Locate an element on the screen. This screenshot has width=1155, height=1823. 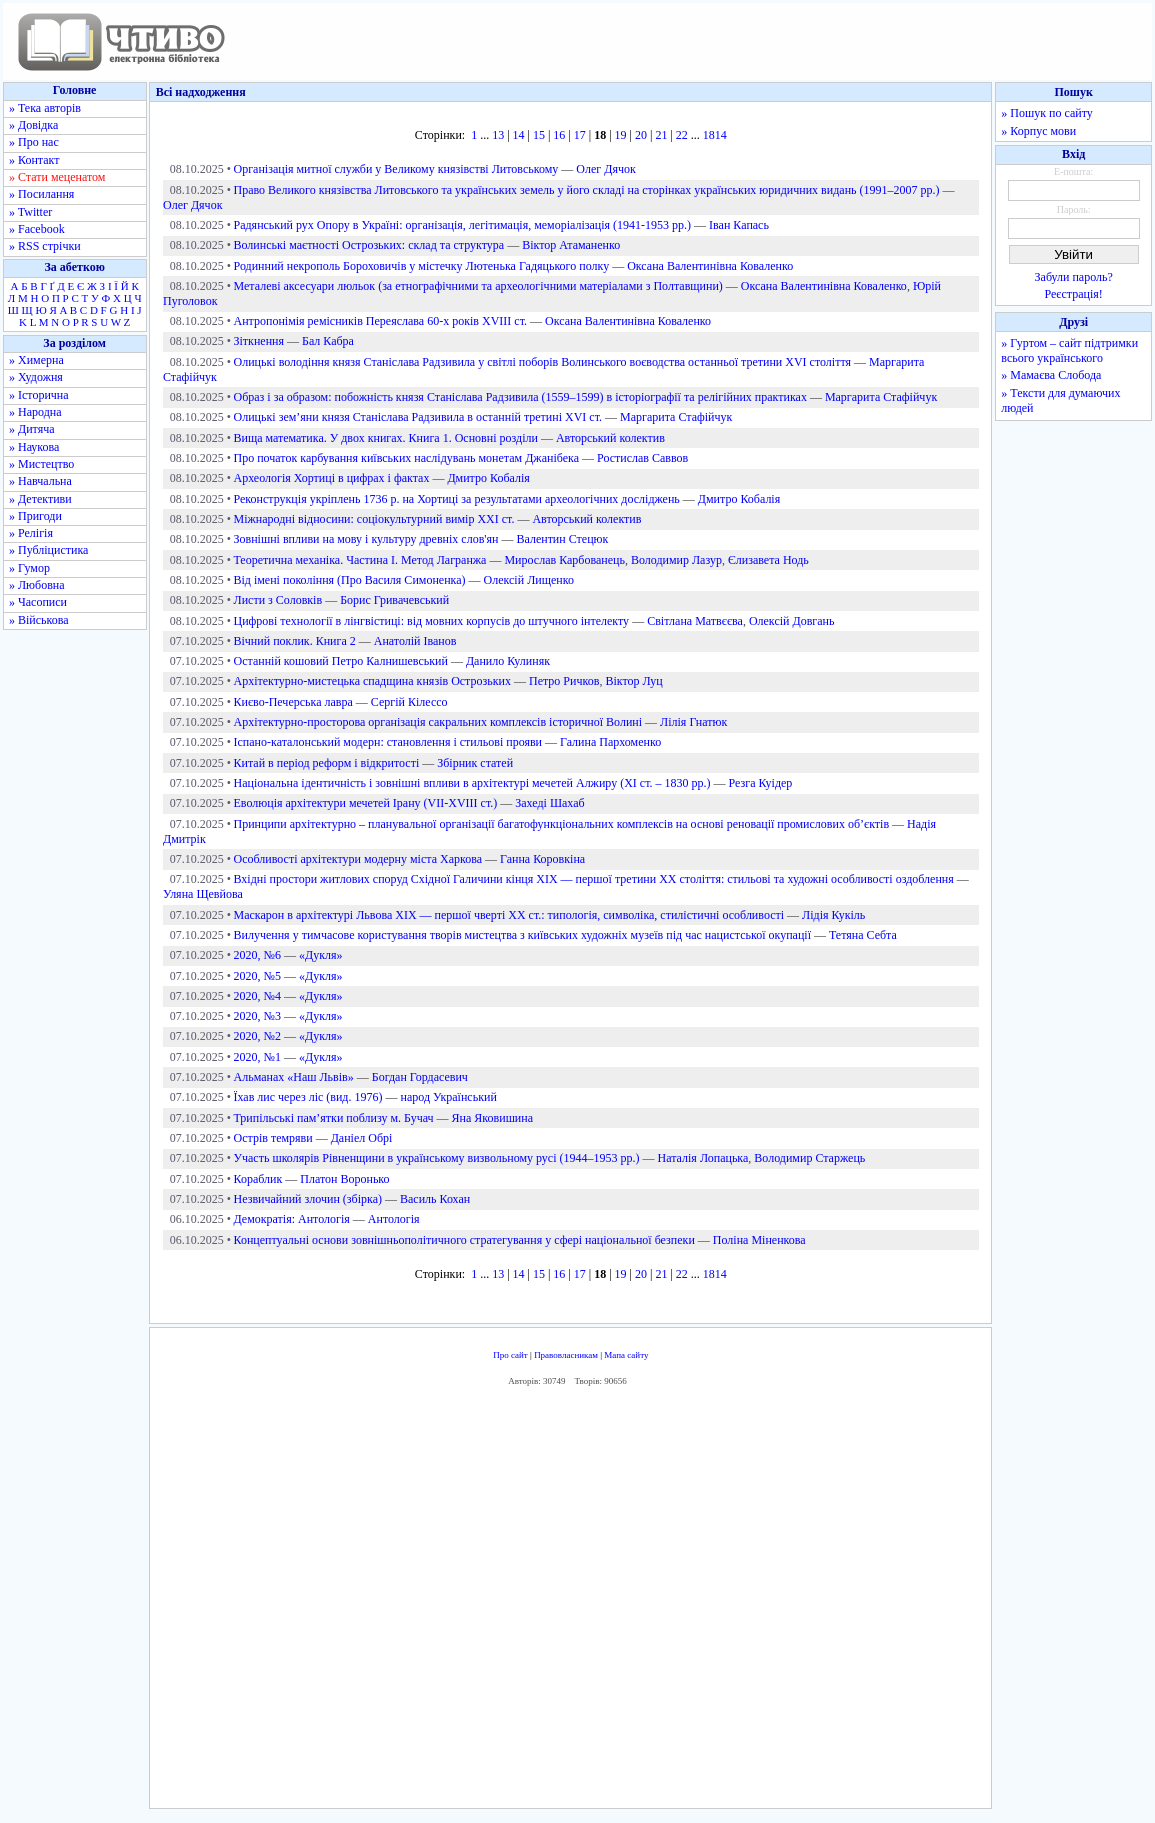
1814 is located at coordinates (715, 135).